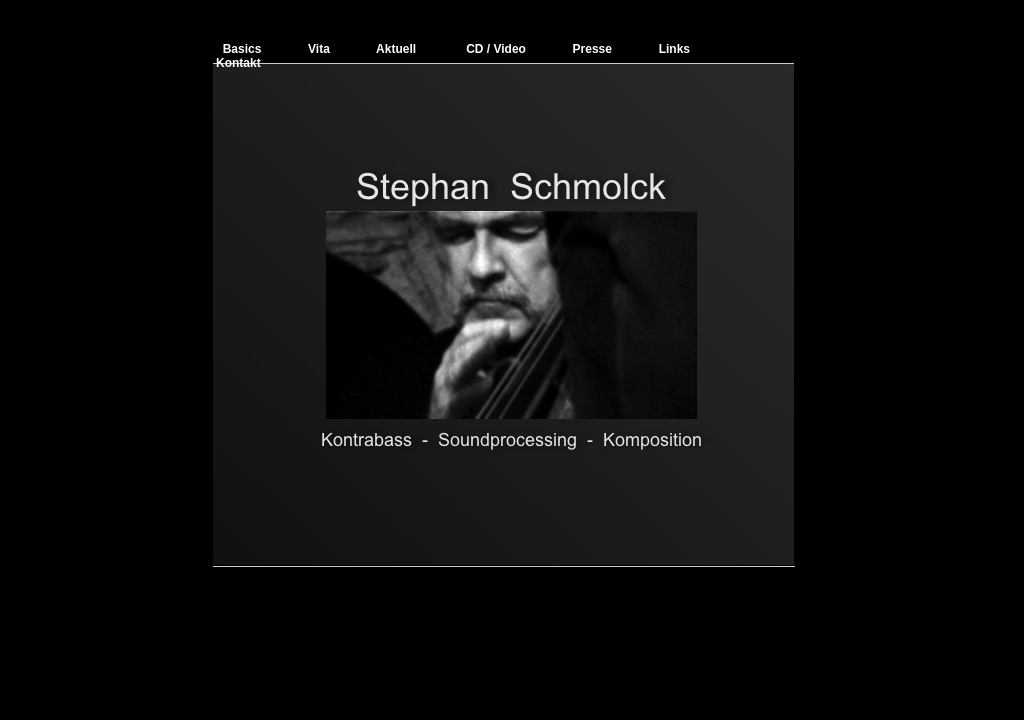 This screenshot has width=1024, height=720. I want to click on Presse, so click(592, 49).